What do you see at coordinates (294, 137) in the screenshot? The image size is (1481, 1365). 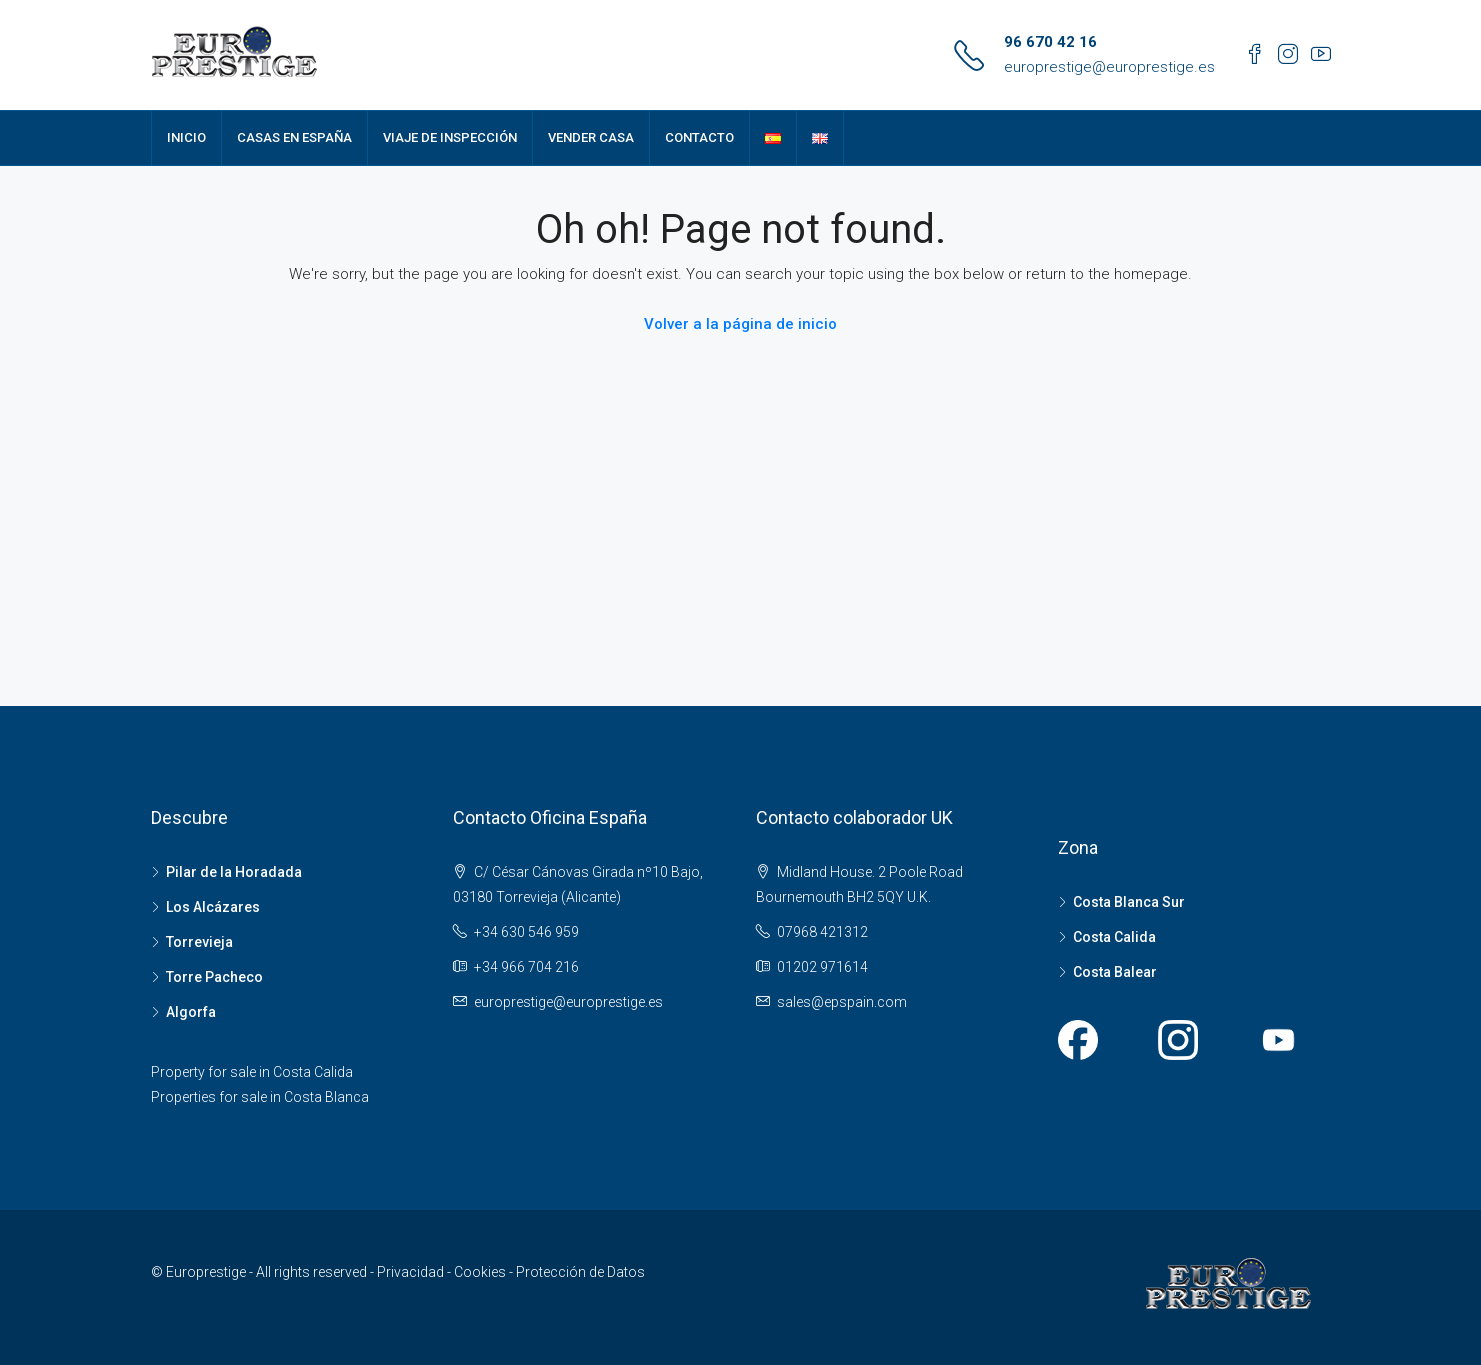 I see `CASAS EN ESPAÑA` at bounding box center [294, 137].